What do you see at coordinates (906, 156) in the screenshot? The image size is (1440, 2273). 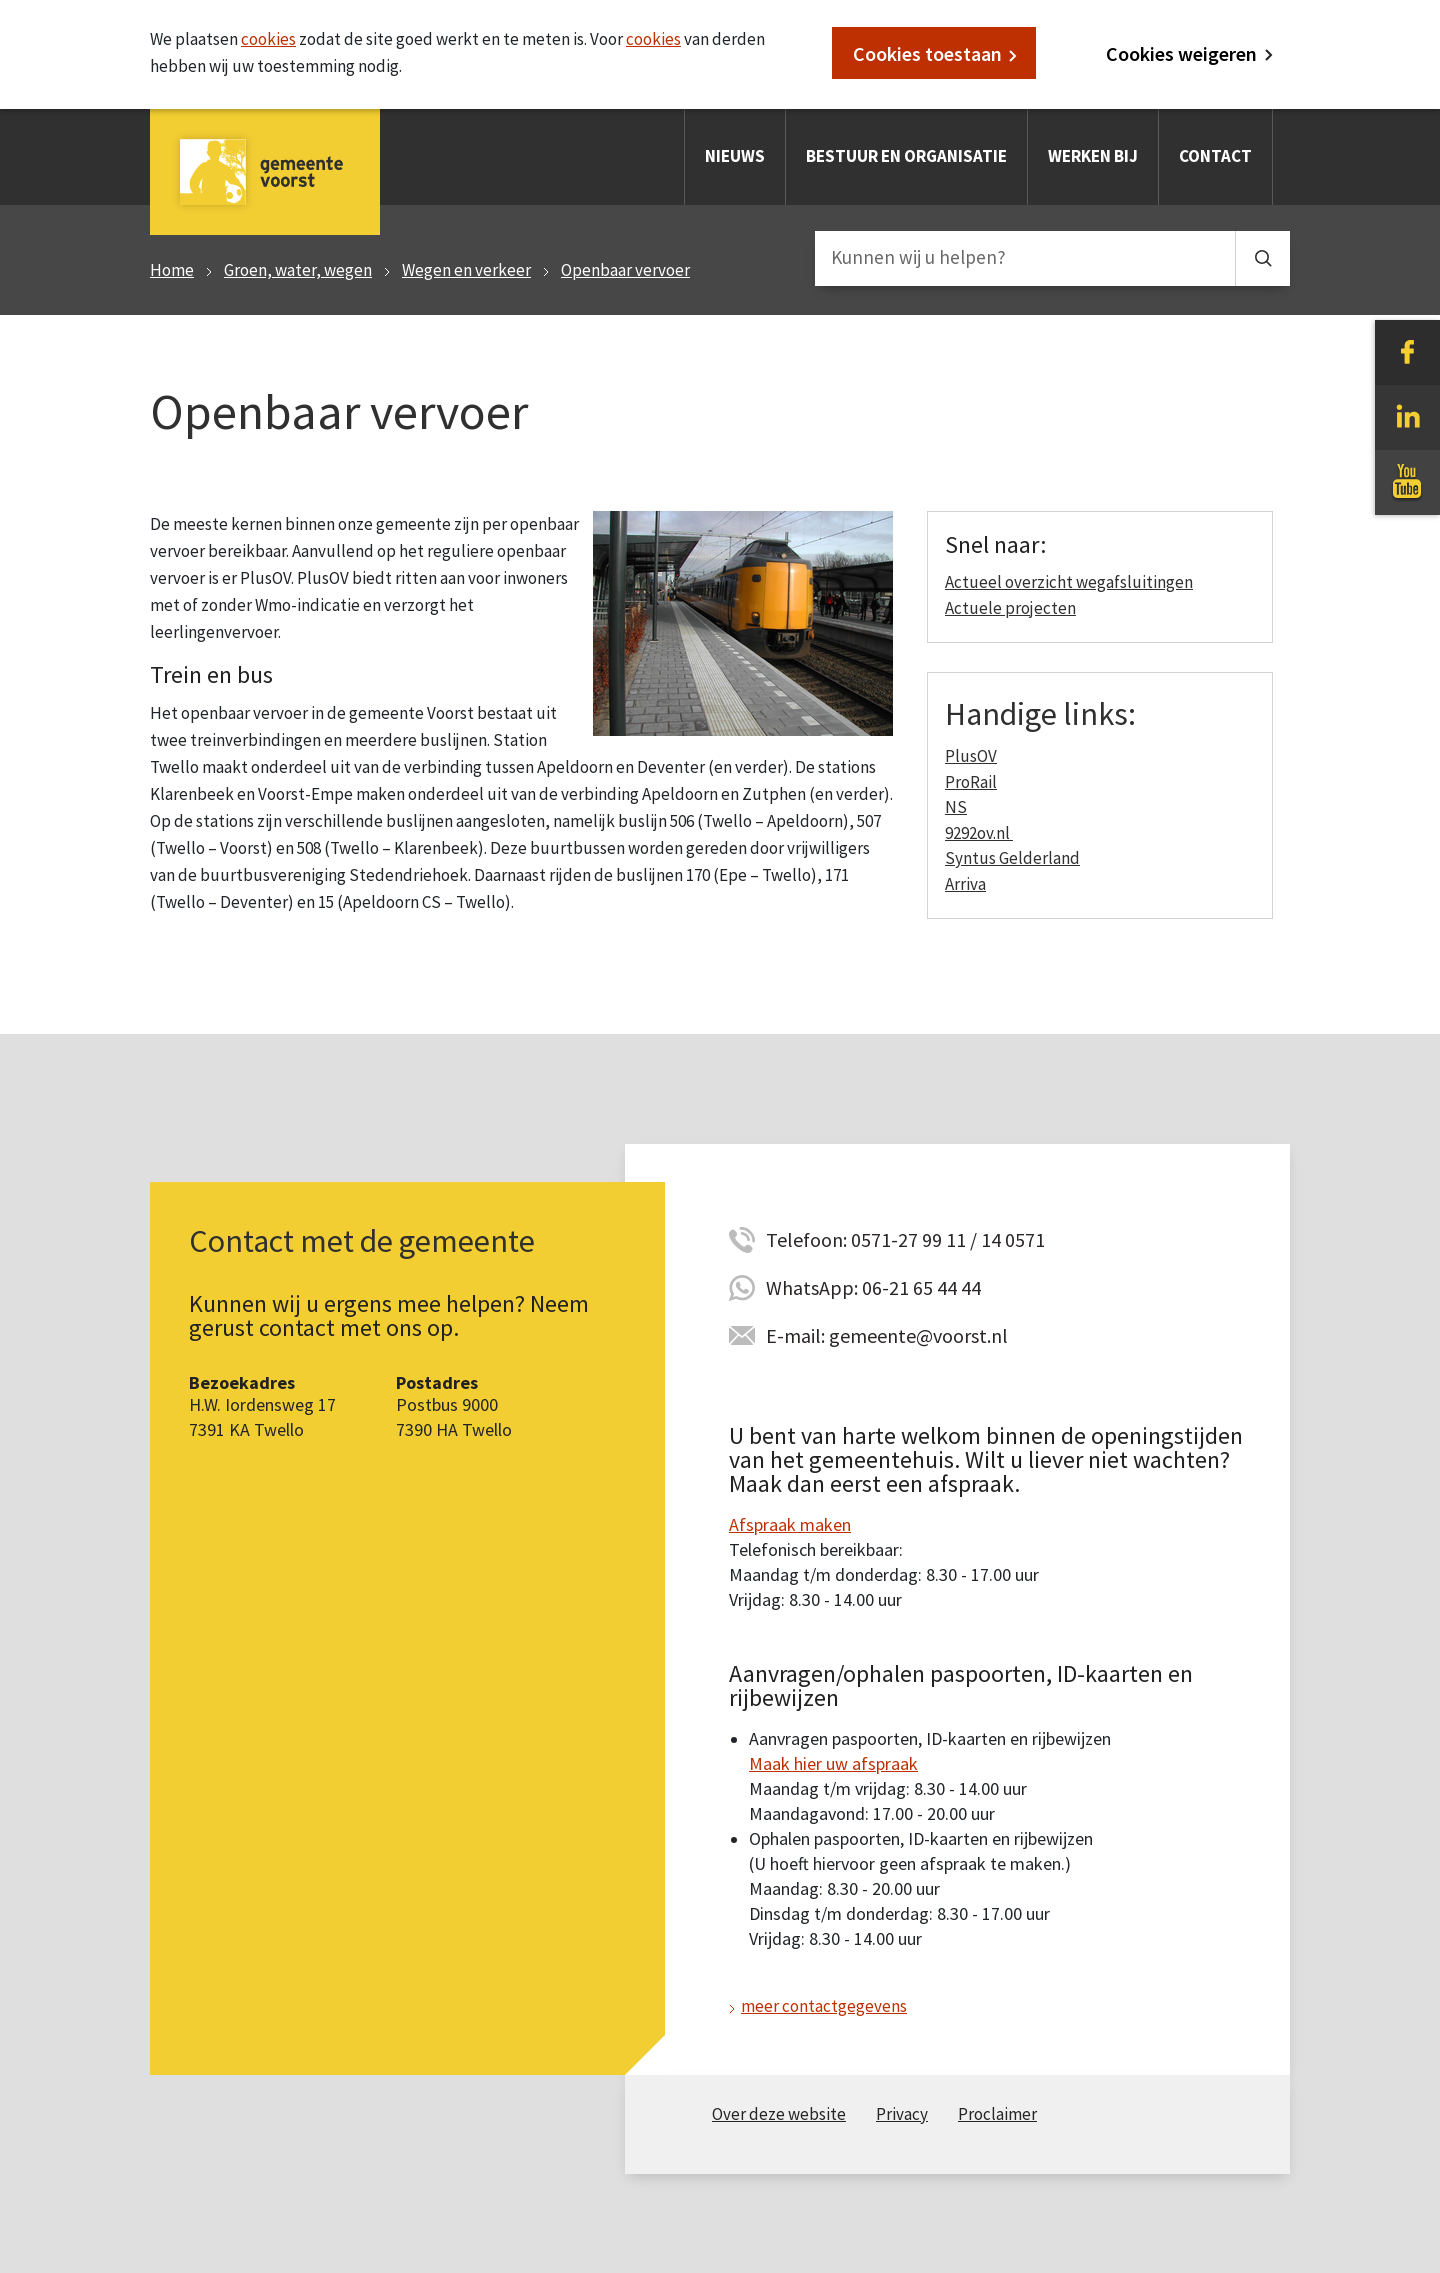 I see `Bestuur en organisatie` at bounding box center [906, 156].